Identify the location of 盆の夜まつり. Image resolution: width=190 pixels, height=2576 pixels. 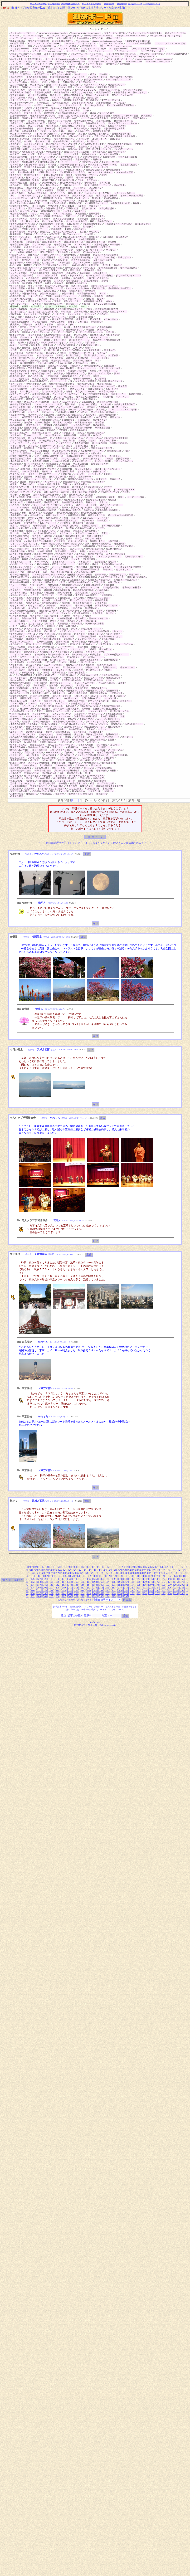
(26, 239).